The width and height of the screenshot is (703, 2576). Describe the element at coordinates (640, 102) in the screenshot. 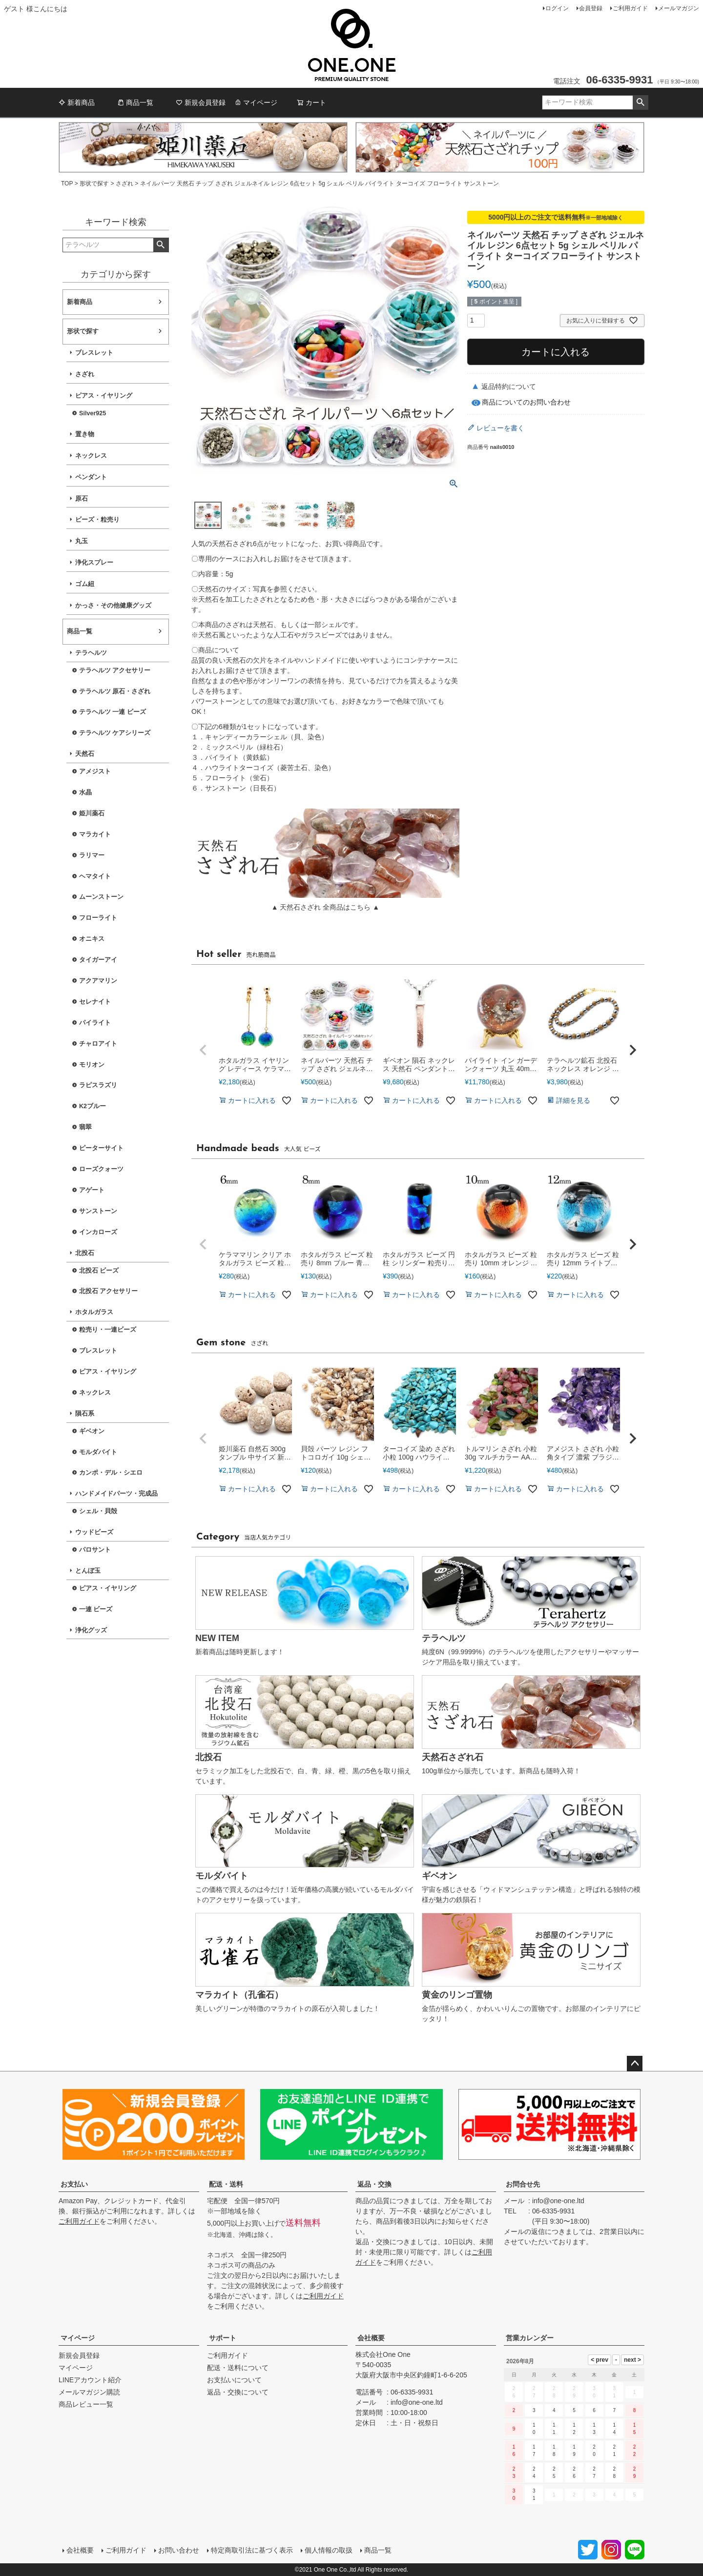

I see `検索` at that location.